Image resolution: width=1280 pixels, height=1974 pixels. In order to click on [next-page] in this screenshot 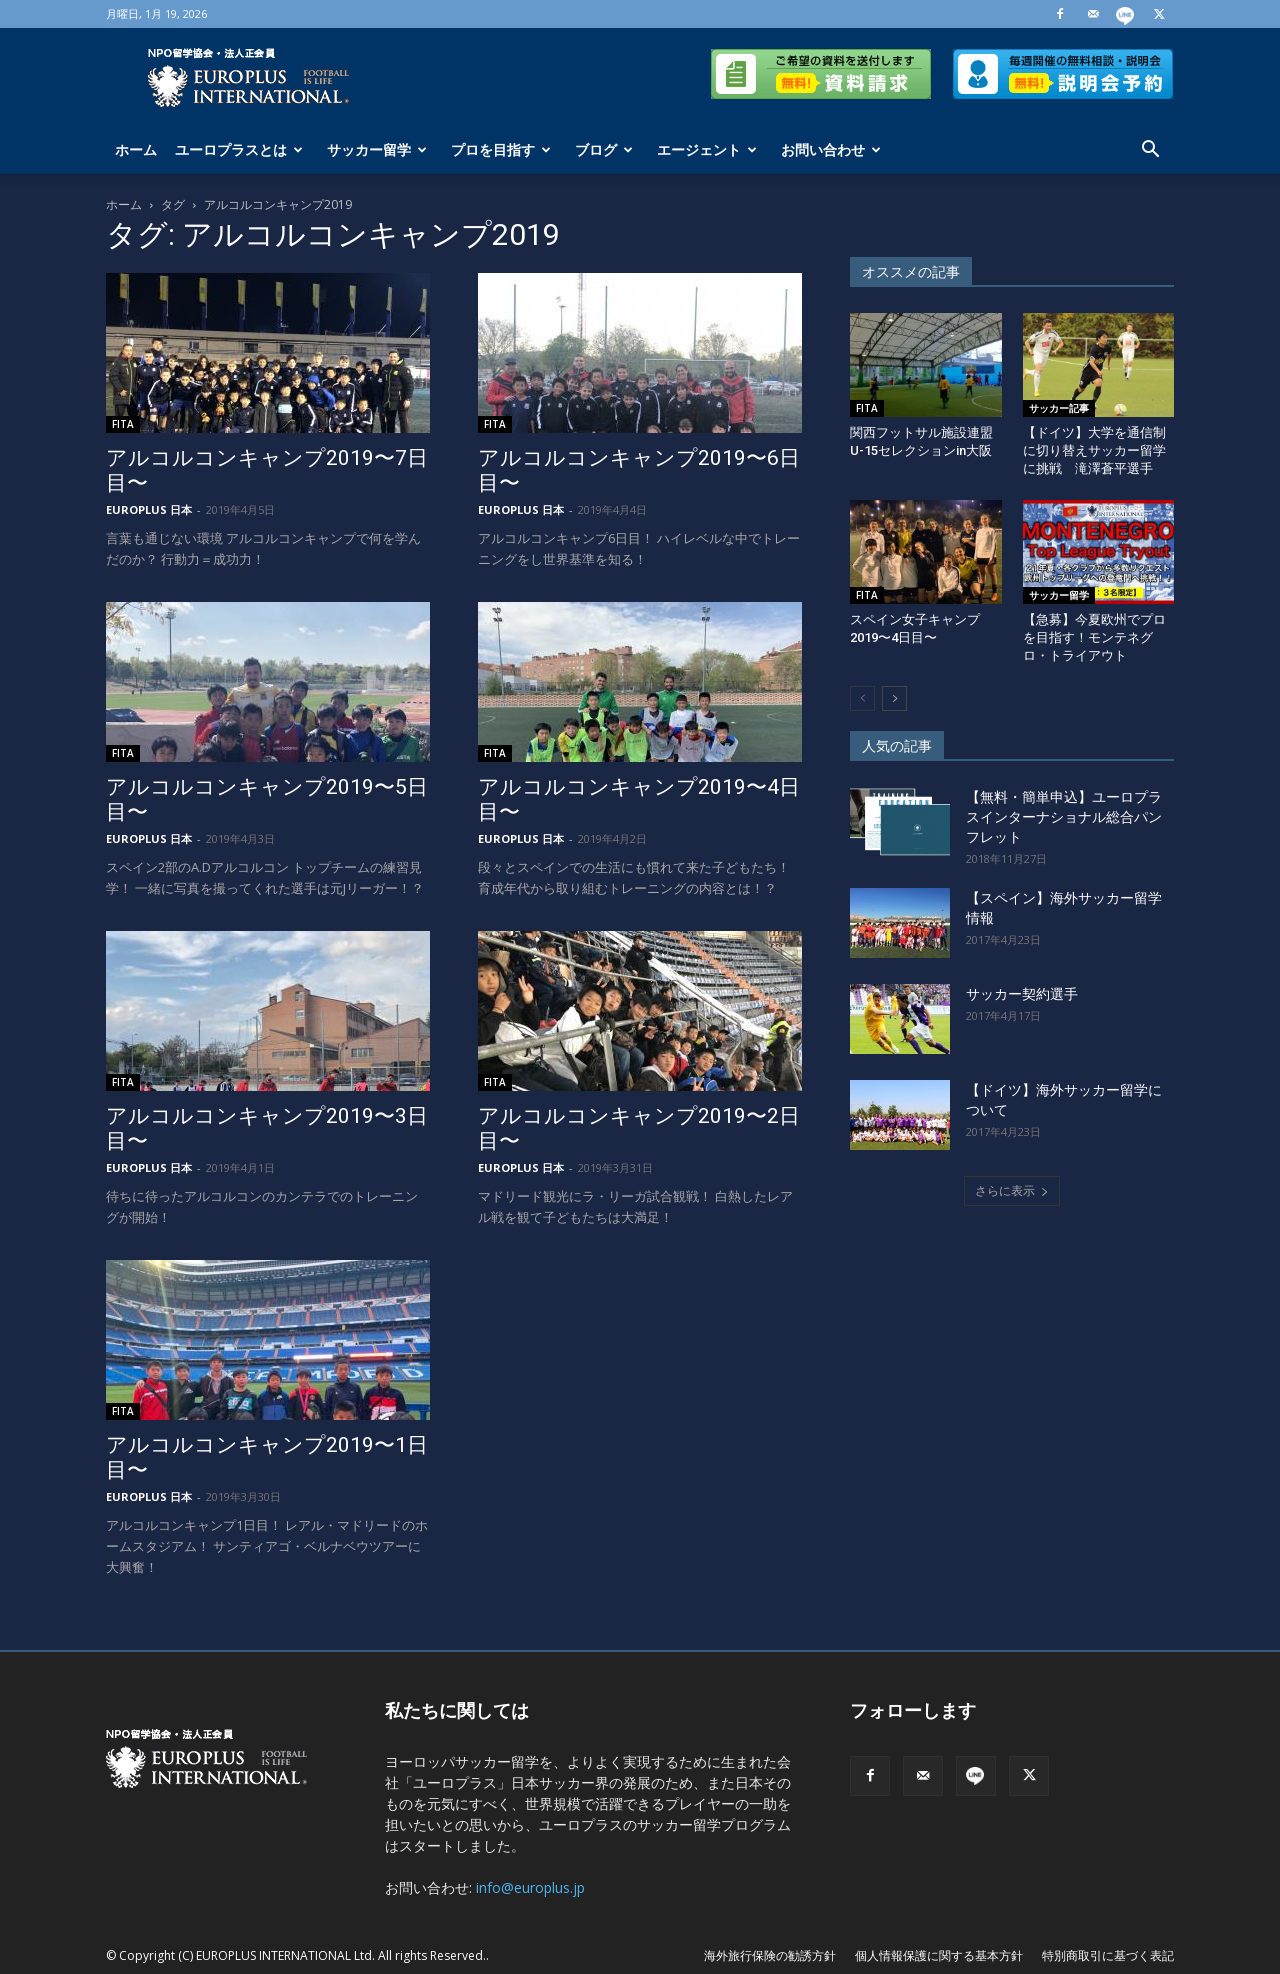, I will do `click(894, 698)`.